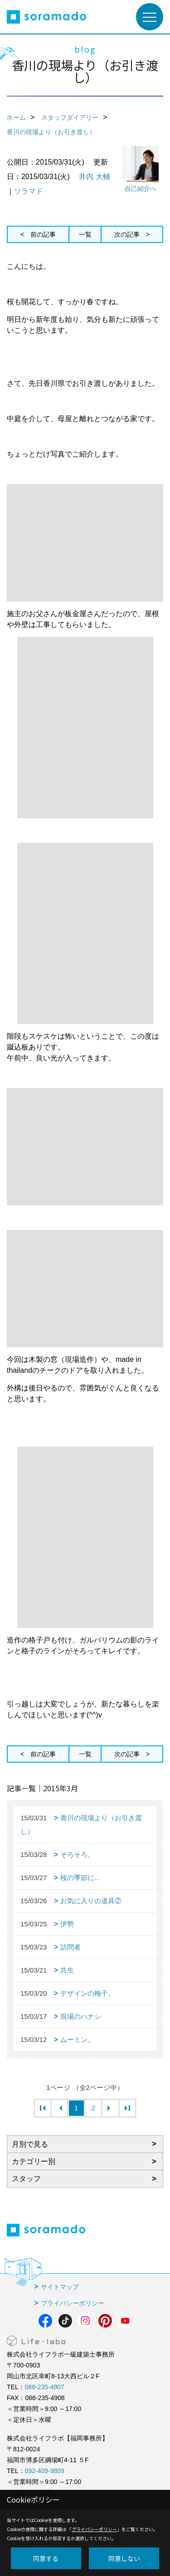 This screenshot has height=2576, width=170. Describe the element at coordinates (127, 234) in the screenshot. I see `次の記事` at that location.